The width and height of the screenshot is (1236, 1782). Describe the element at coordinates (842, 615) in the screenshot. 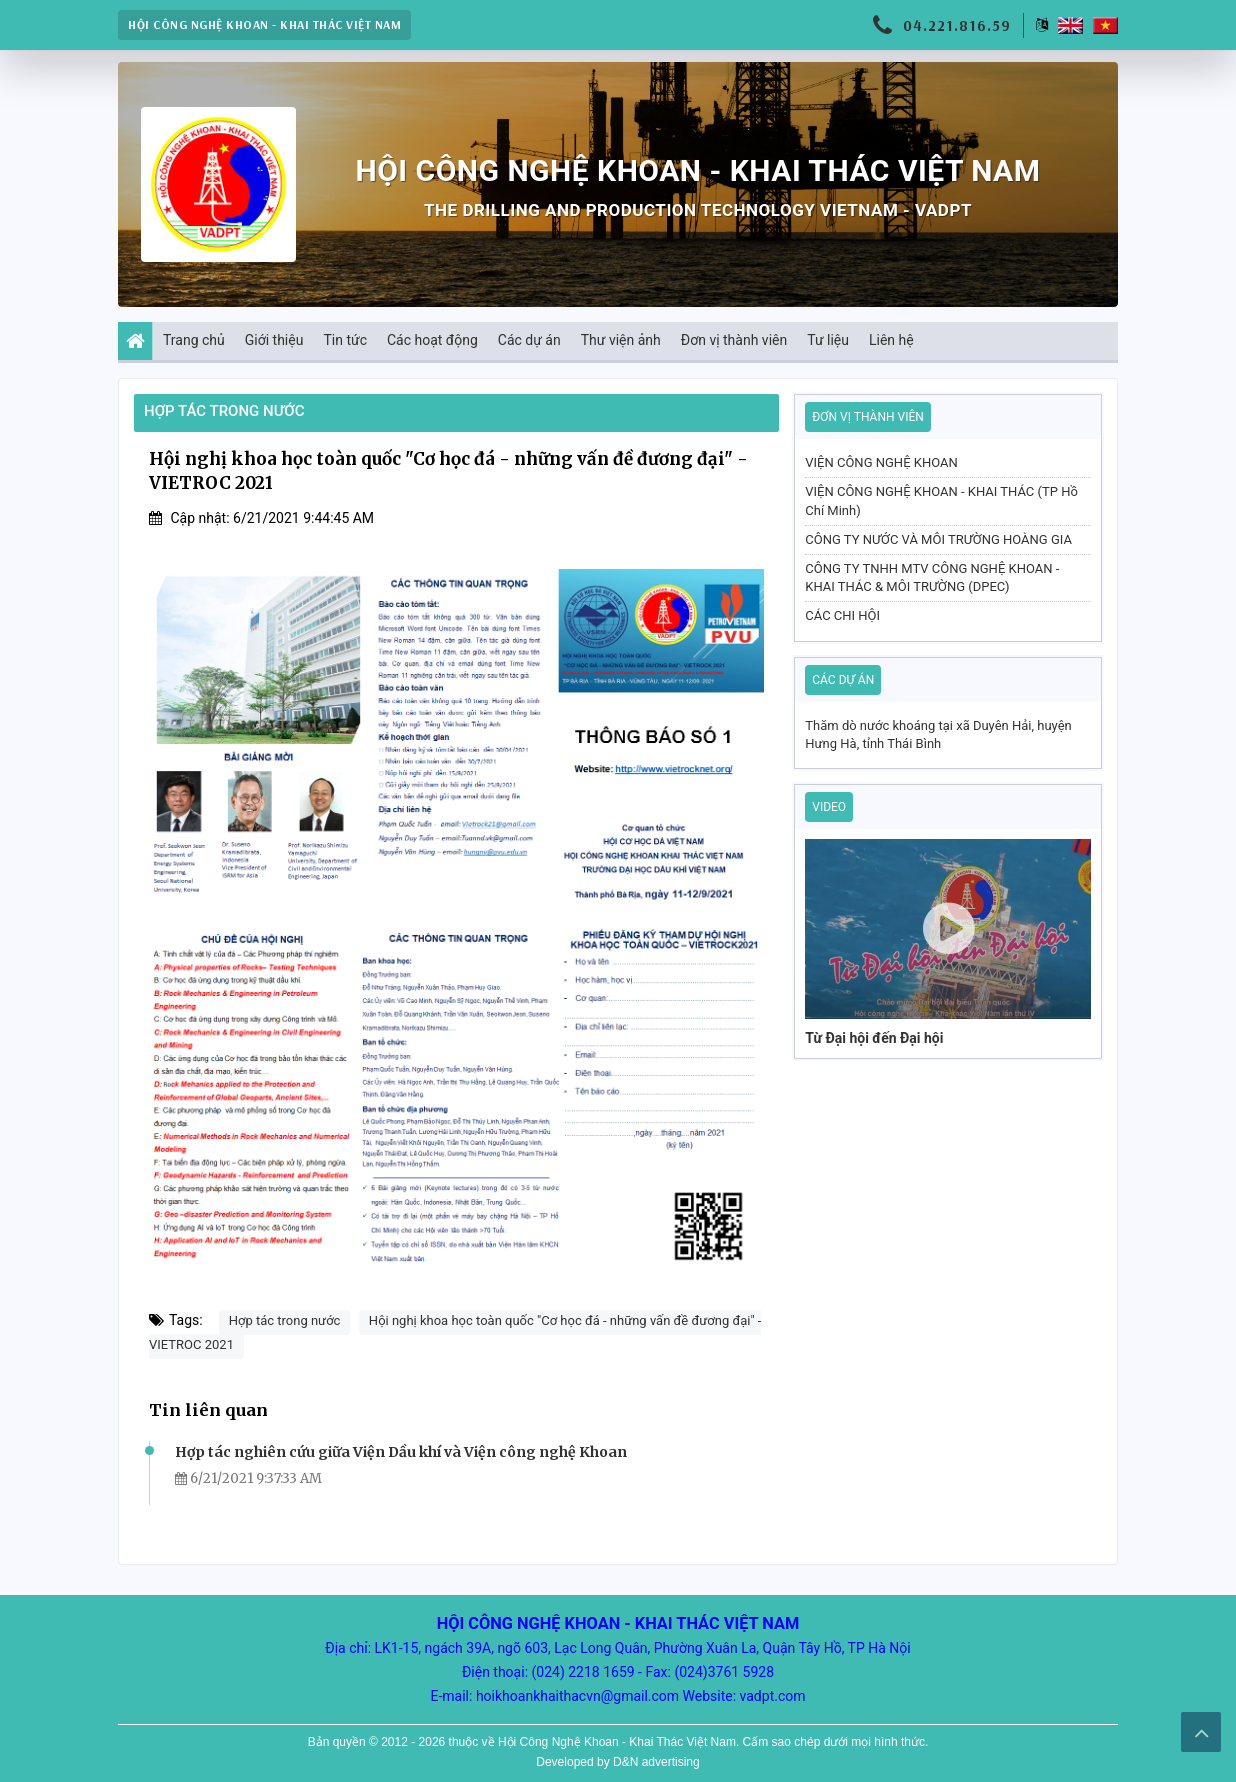

I see `CÁC CHI HỘI` at that location.